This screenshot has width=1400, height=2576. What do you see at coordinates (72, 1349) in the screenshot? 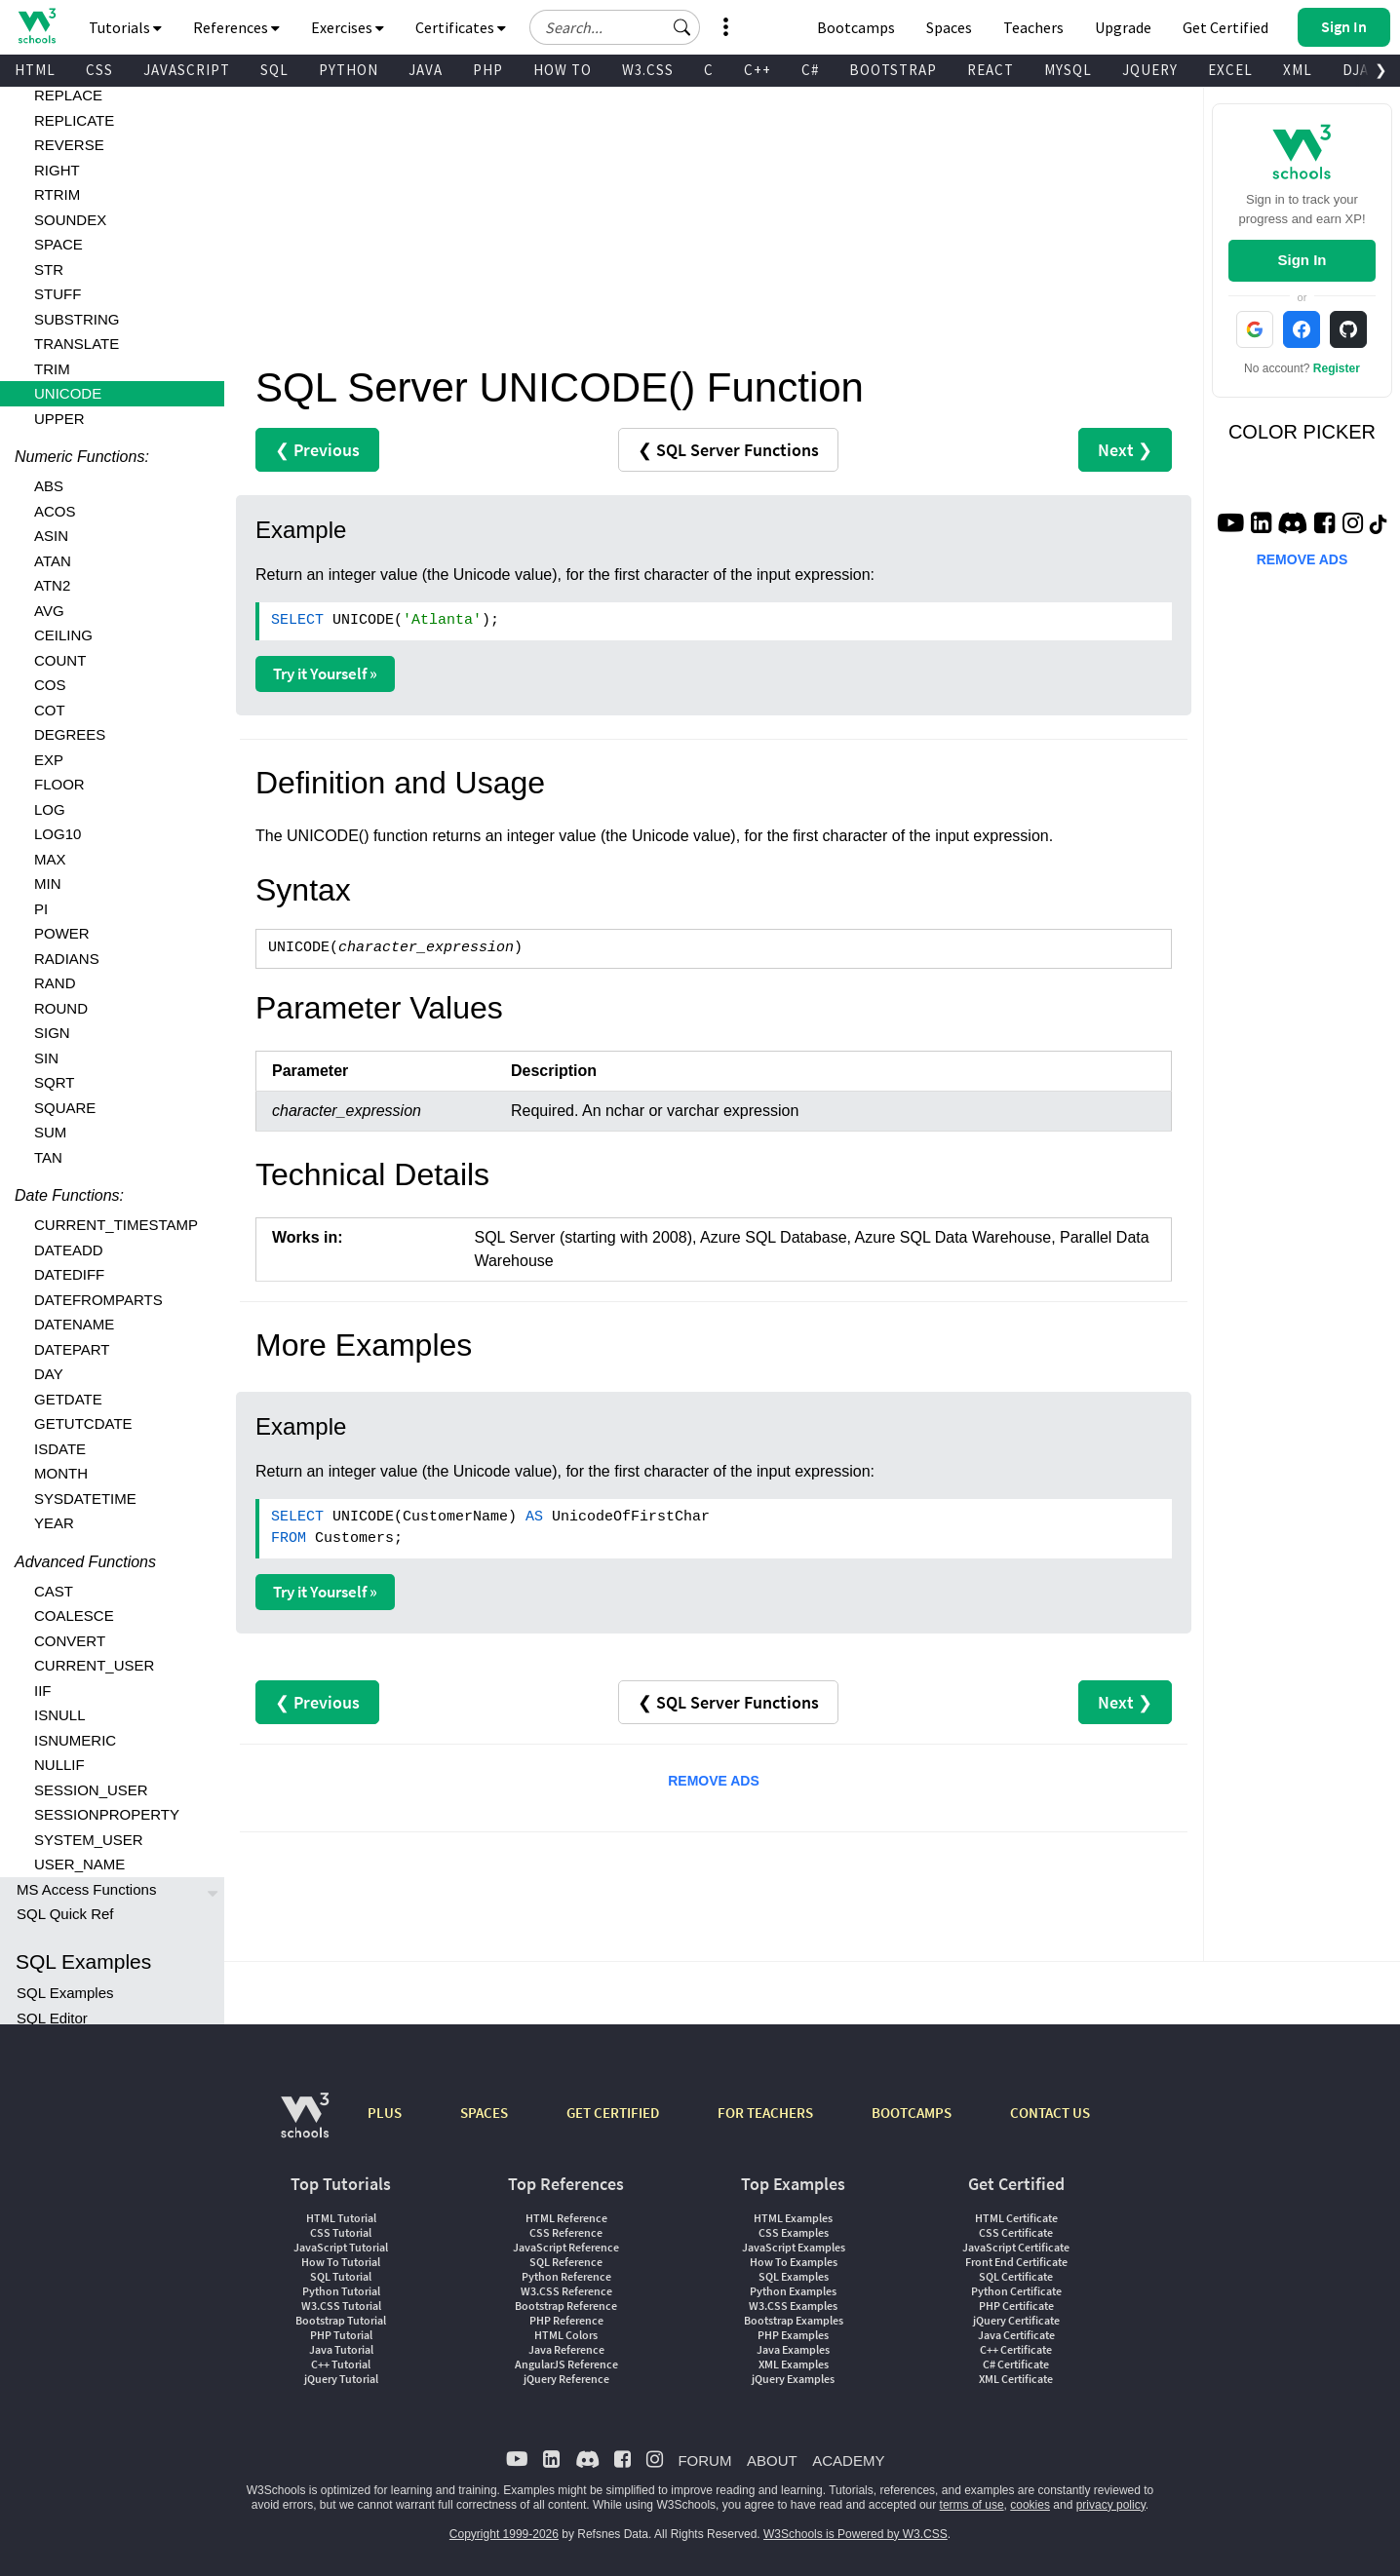
I see `DATEPART` at bounding box center [72, 1349].